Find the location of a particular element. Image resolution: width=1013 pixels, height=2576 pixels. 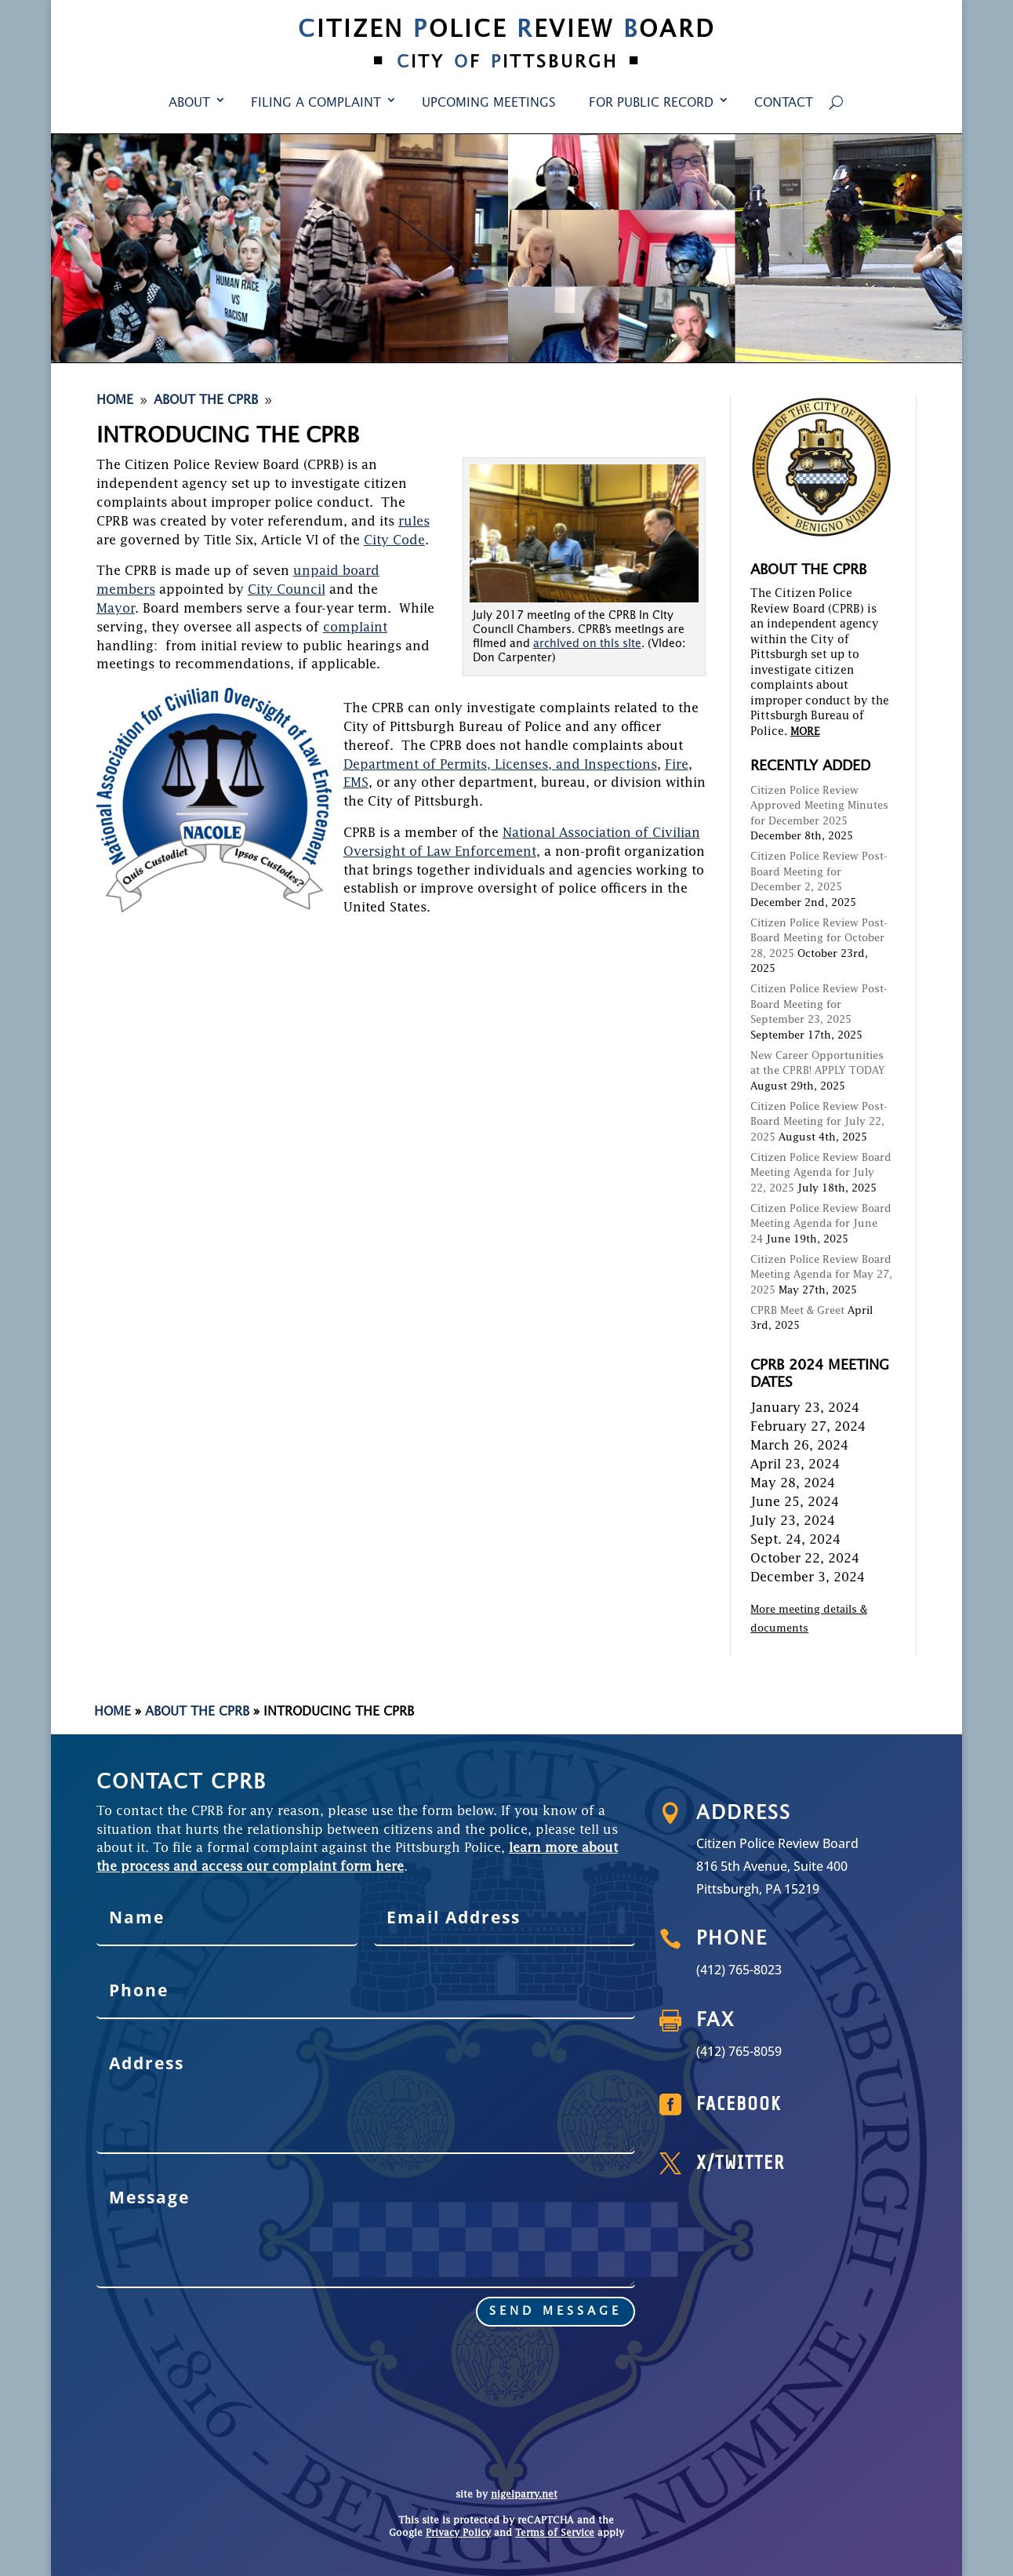

rules is located at coordinates (414, 522).